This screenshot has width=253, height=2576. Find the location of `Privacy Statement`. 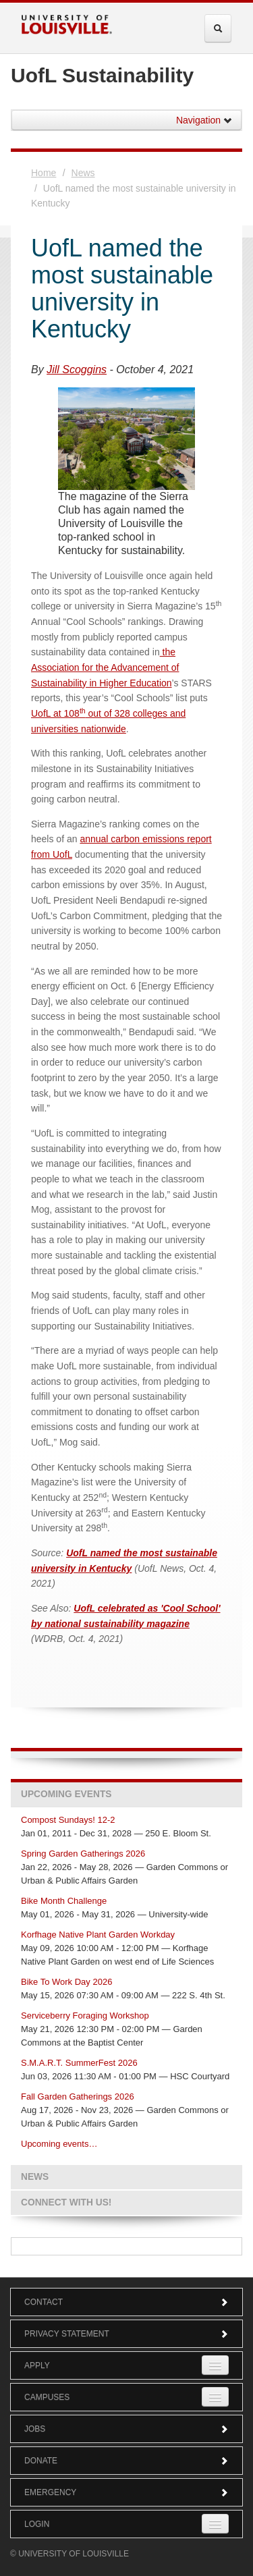

Privacy Statement is located at coordinates (126, 2333).